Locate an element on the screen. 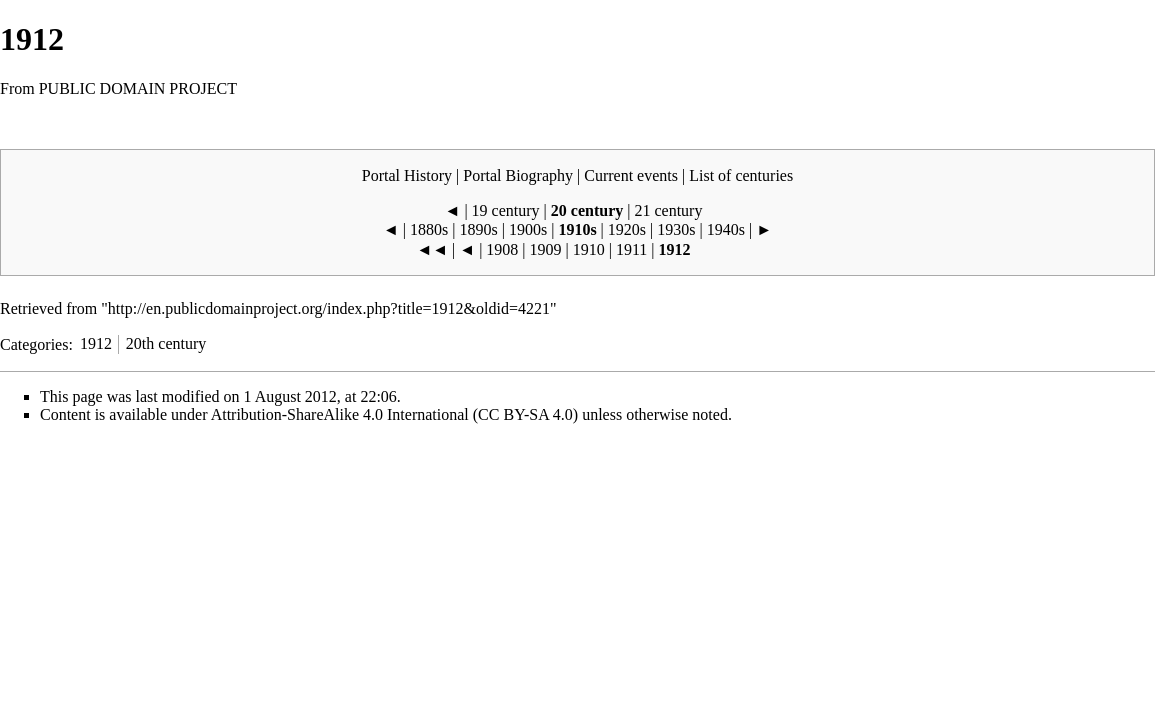 This screenshot has width=1155, height=720. Portal Biography is located at coordinates (518, 175).